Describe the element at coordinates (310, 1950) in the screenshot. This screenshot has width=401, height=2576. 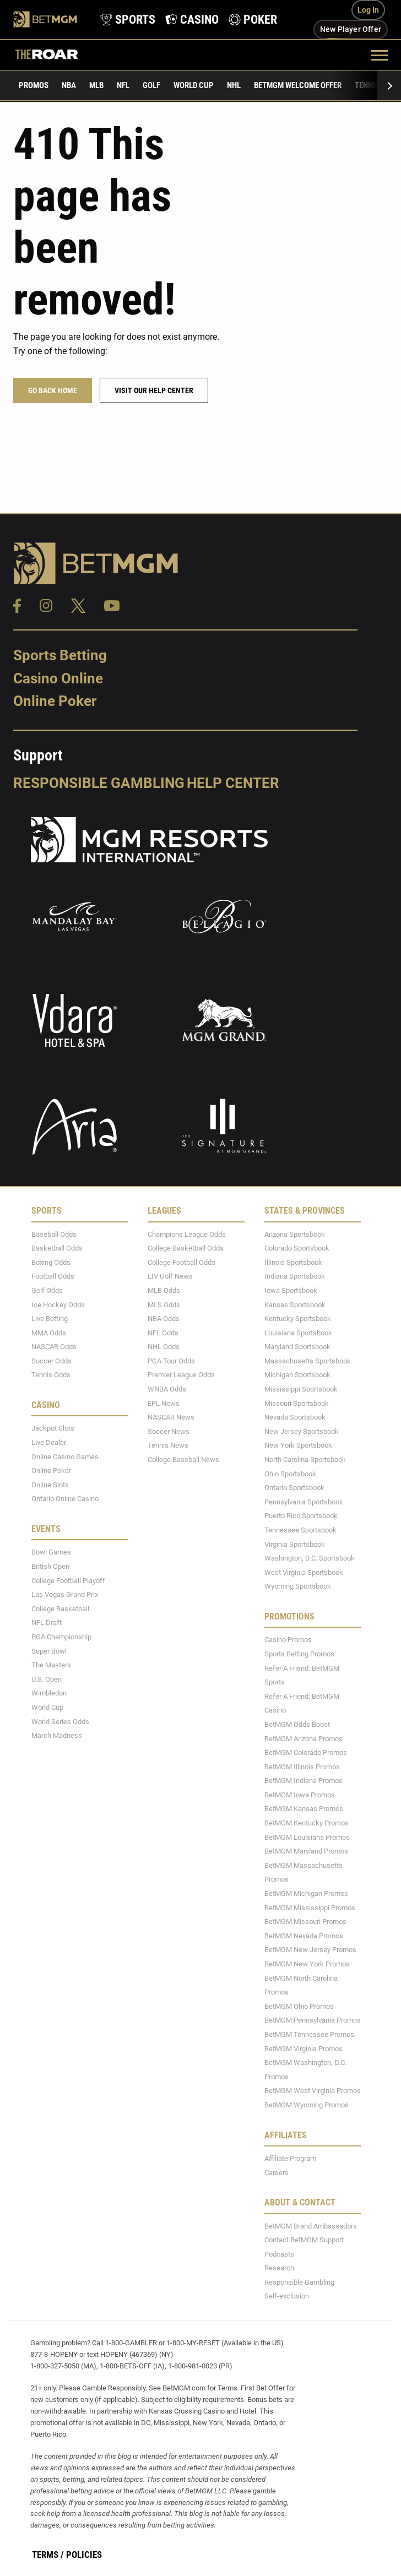
I see `BetMGM New Jersey Promos` at that location.